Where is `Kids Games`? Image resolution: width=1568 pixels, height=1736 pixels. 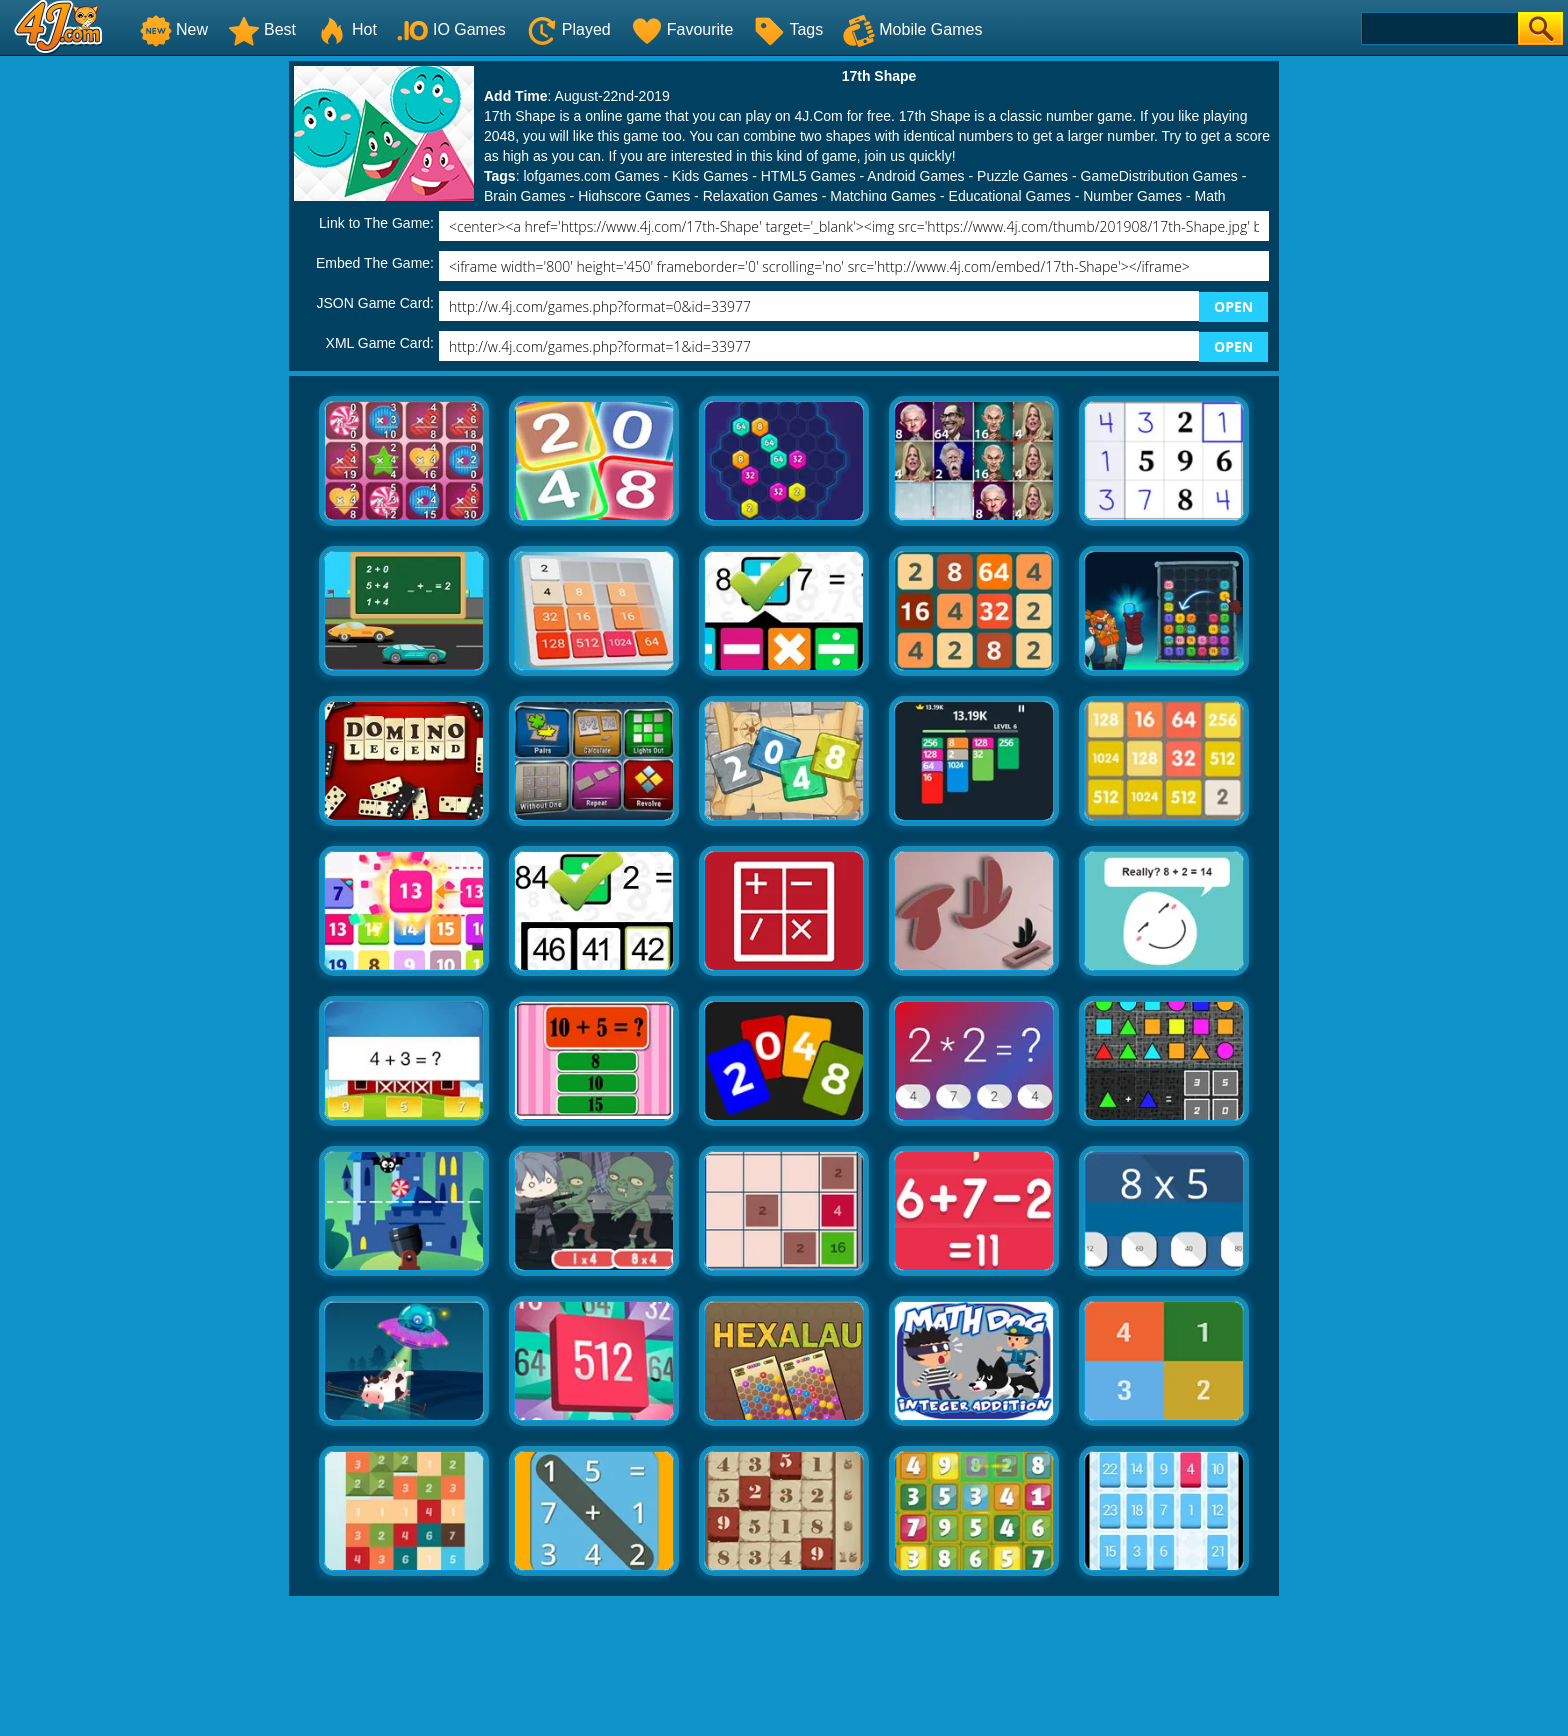
Kids Games is located at coordinates (710, 176).